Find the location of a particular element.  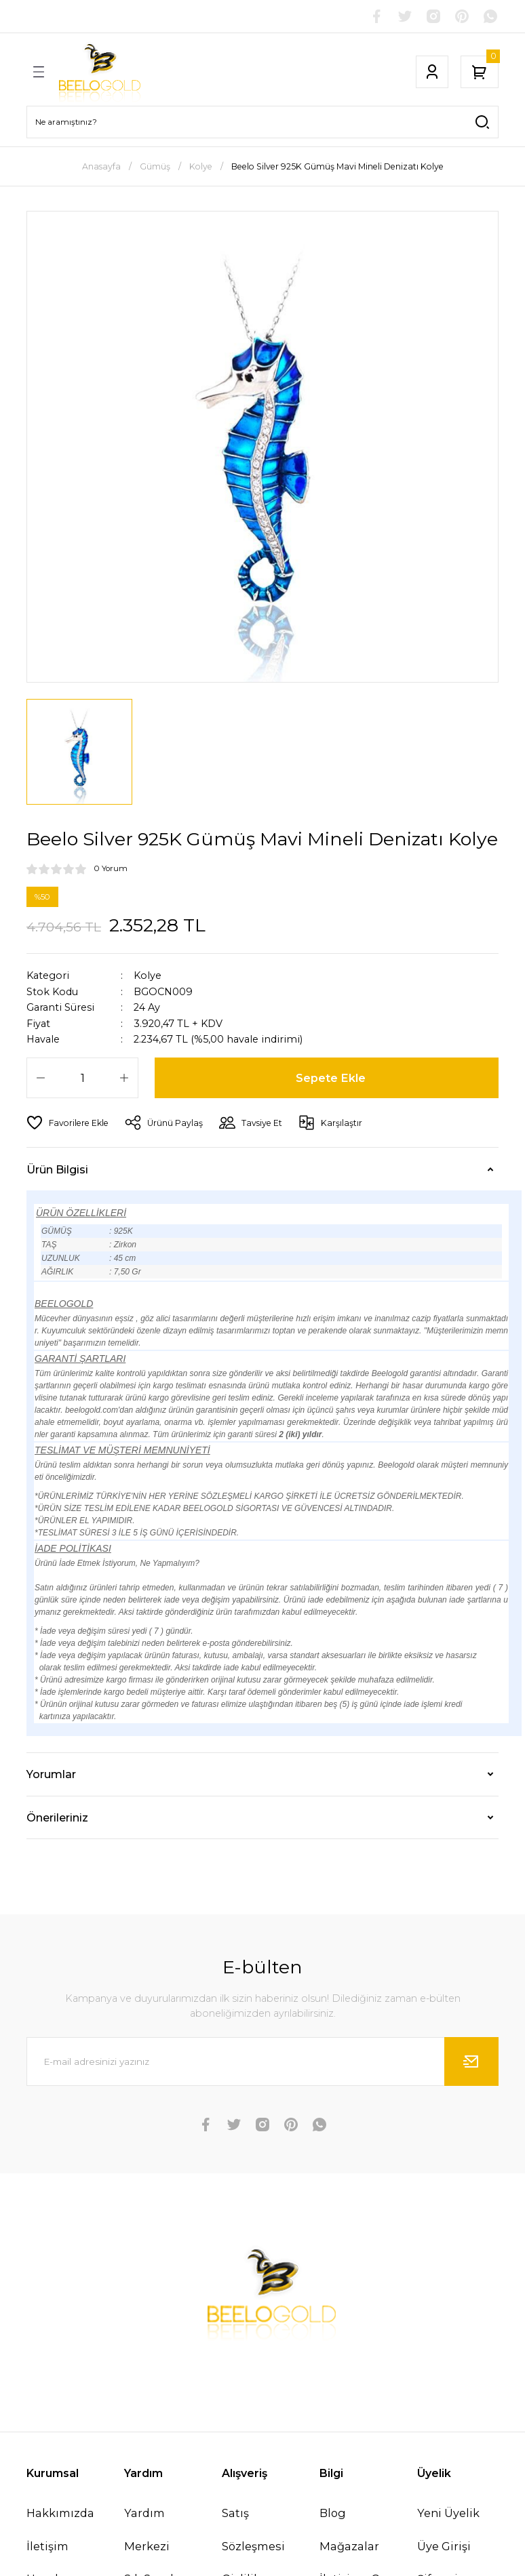

Yeni Üyelik is located at coordinates (448, 2513).